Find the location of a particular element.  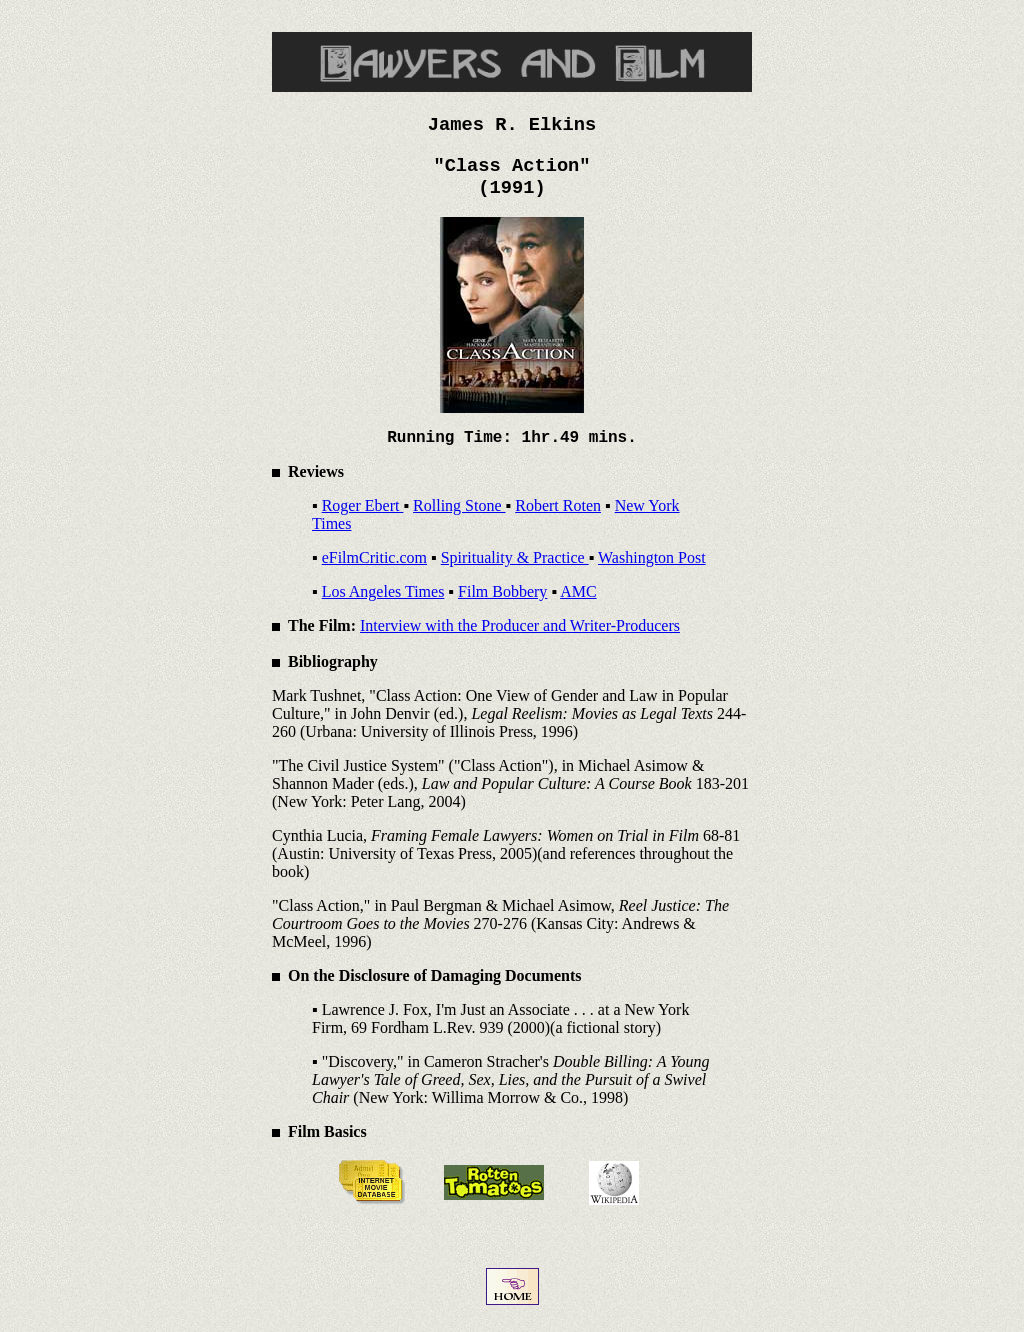

Roger Ebert is located at coordinates (363, 505).